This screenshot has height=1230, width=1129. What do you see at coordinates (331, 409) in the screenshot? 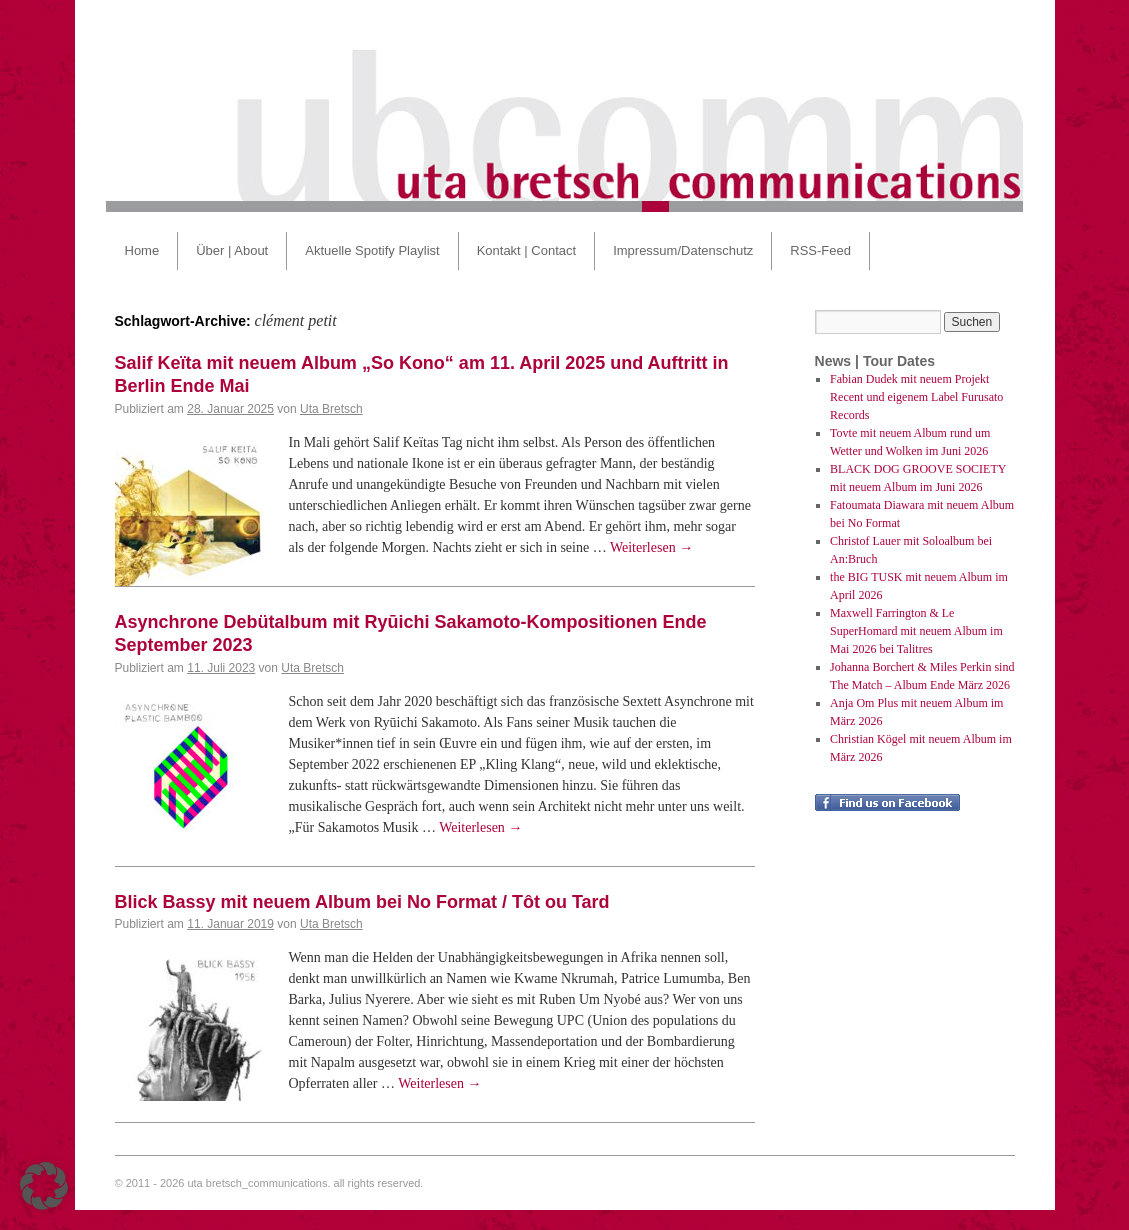
I see `Uta Bretsch` at bounding box center [331, 409].